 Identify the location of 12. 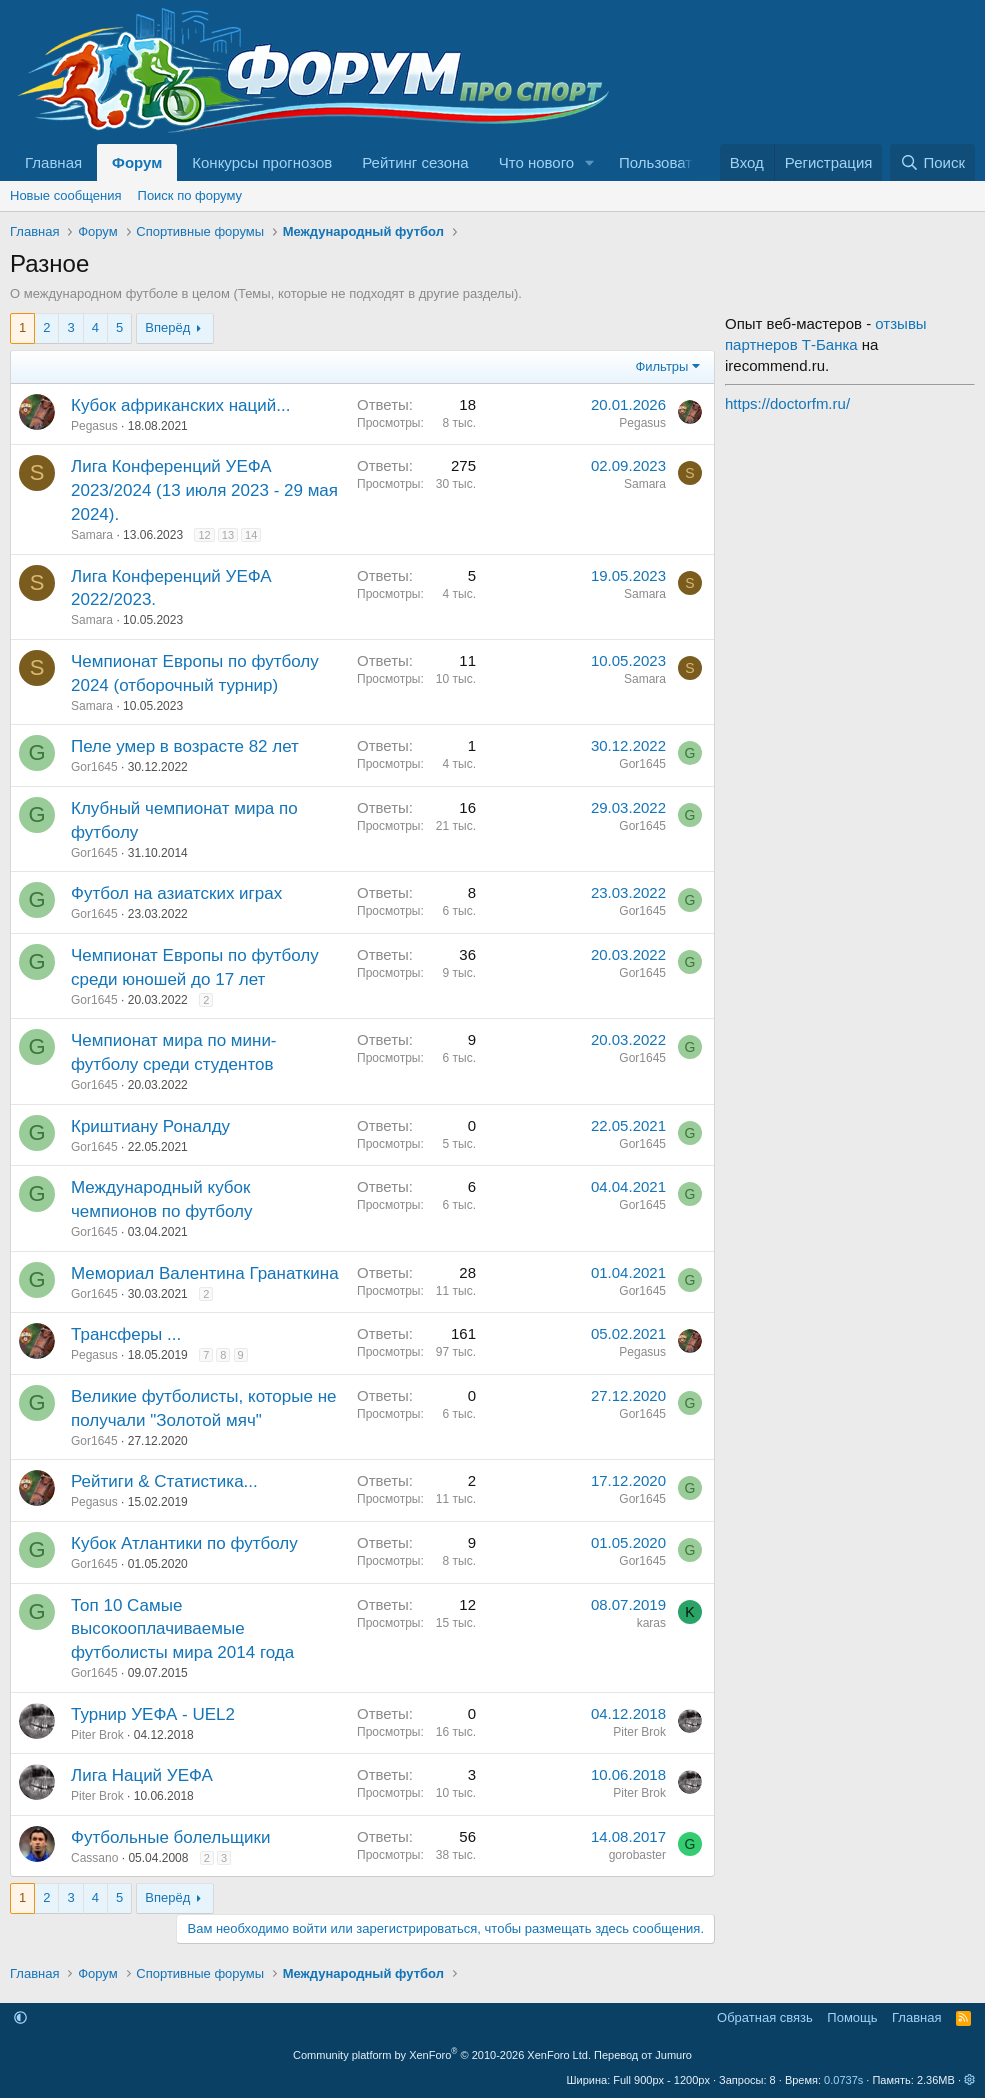
(204, 535).